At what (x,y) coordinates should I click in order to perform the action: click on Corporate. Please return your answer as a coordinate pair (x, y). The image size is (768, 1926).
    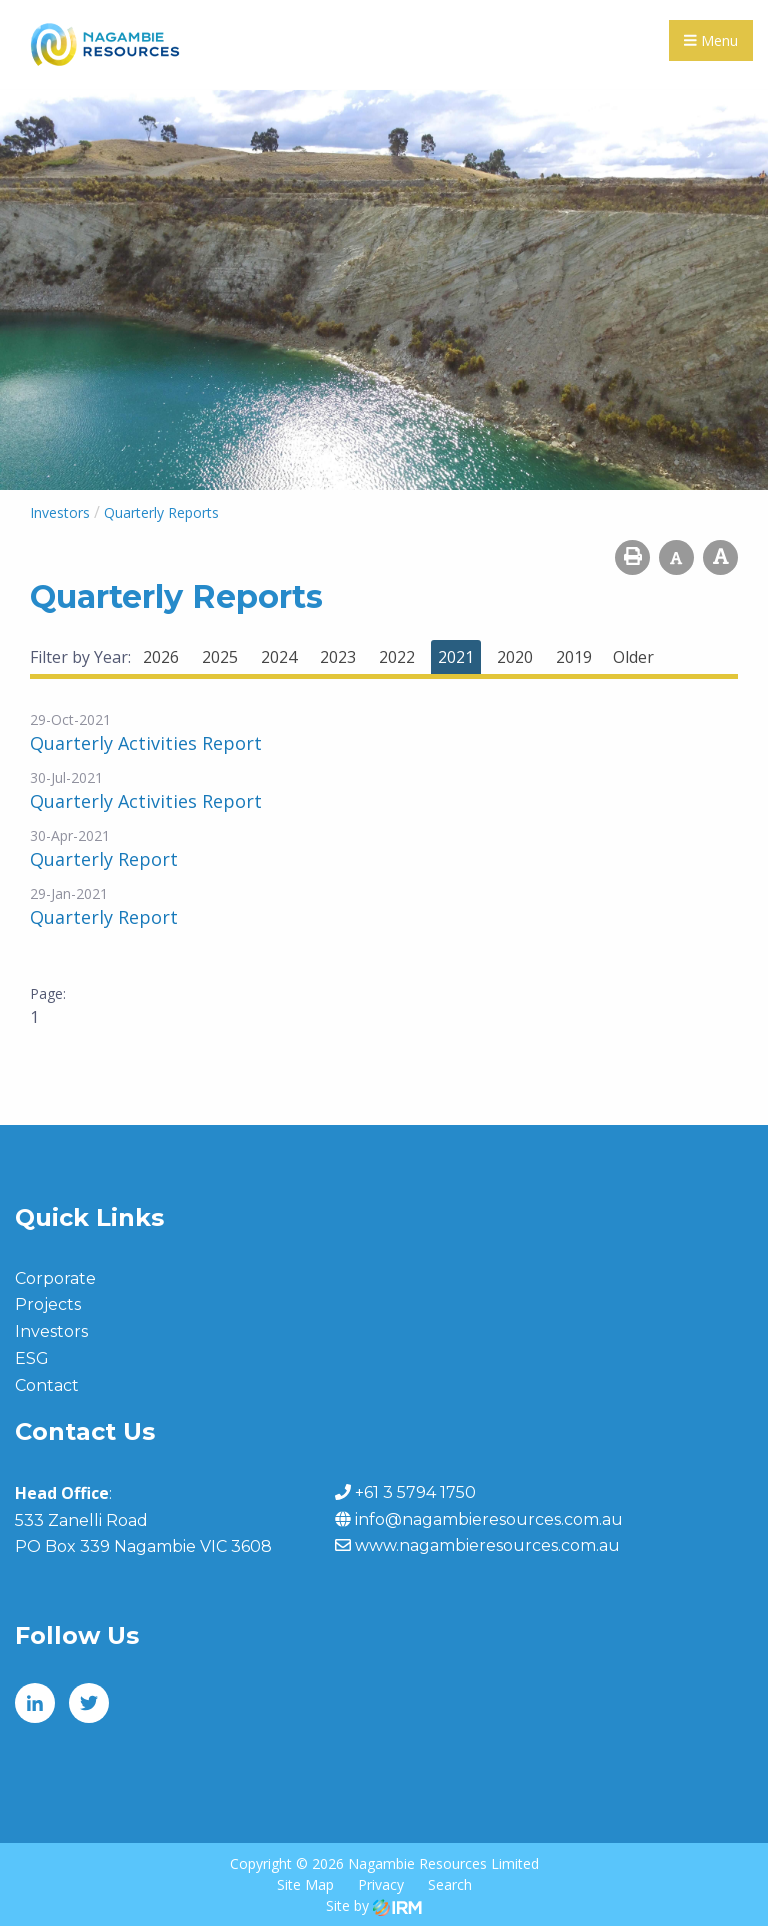
    Looking at the image, I should click on (55, 1278).